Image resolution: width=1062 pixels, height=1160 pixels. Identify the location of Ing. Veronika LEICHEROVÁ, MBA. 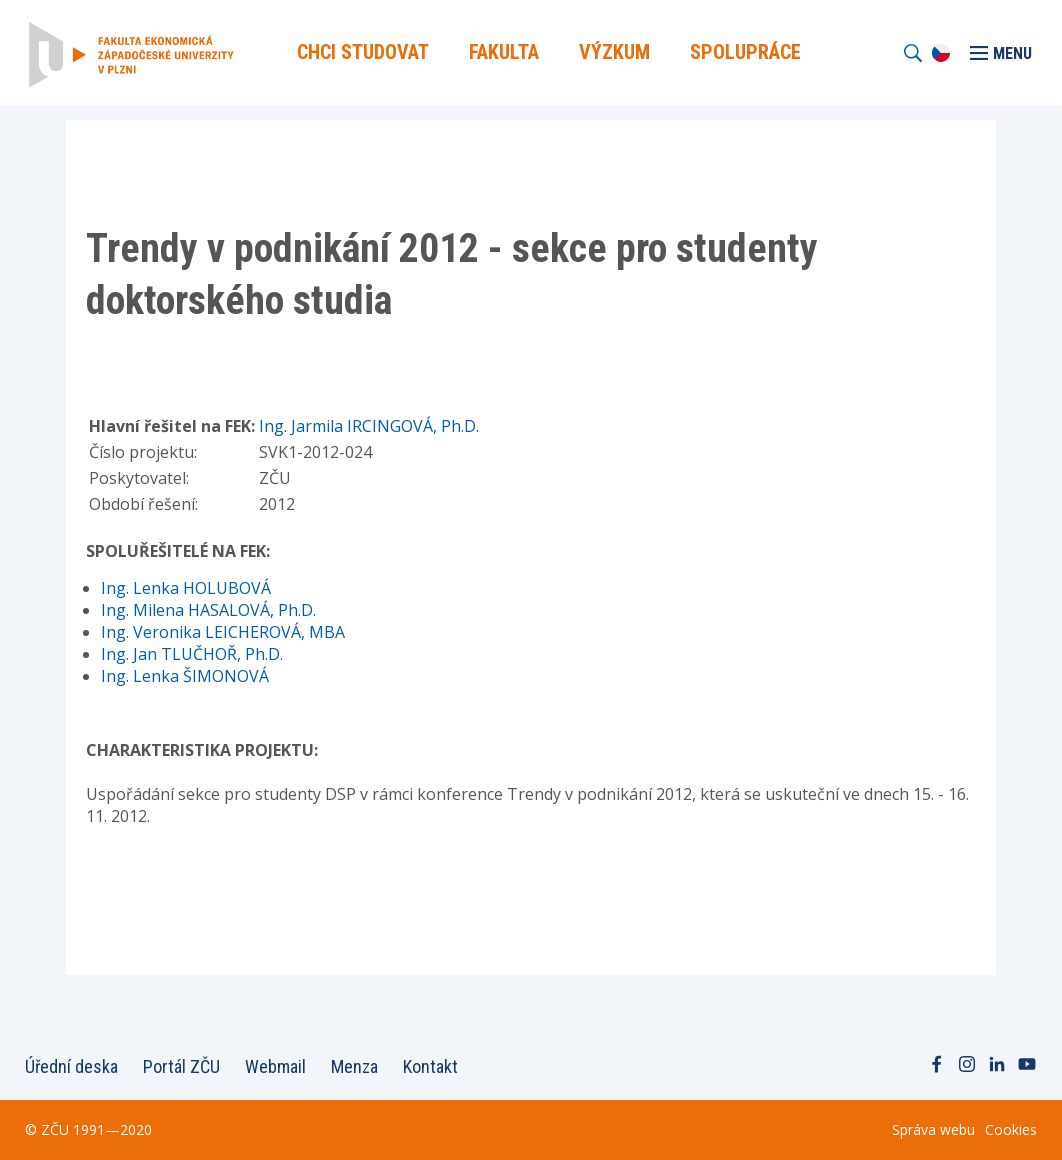
(223, 632).